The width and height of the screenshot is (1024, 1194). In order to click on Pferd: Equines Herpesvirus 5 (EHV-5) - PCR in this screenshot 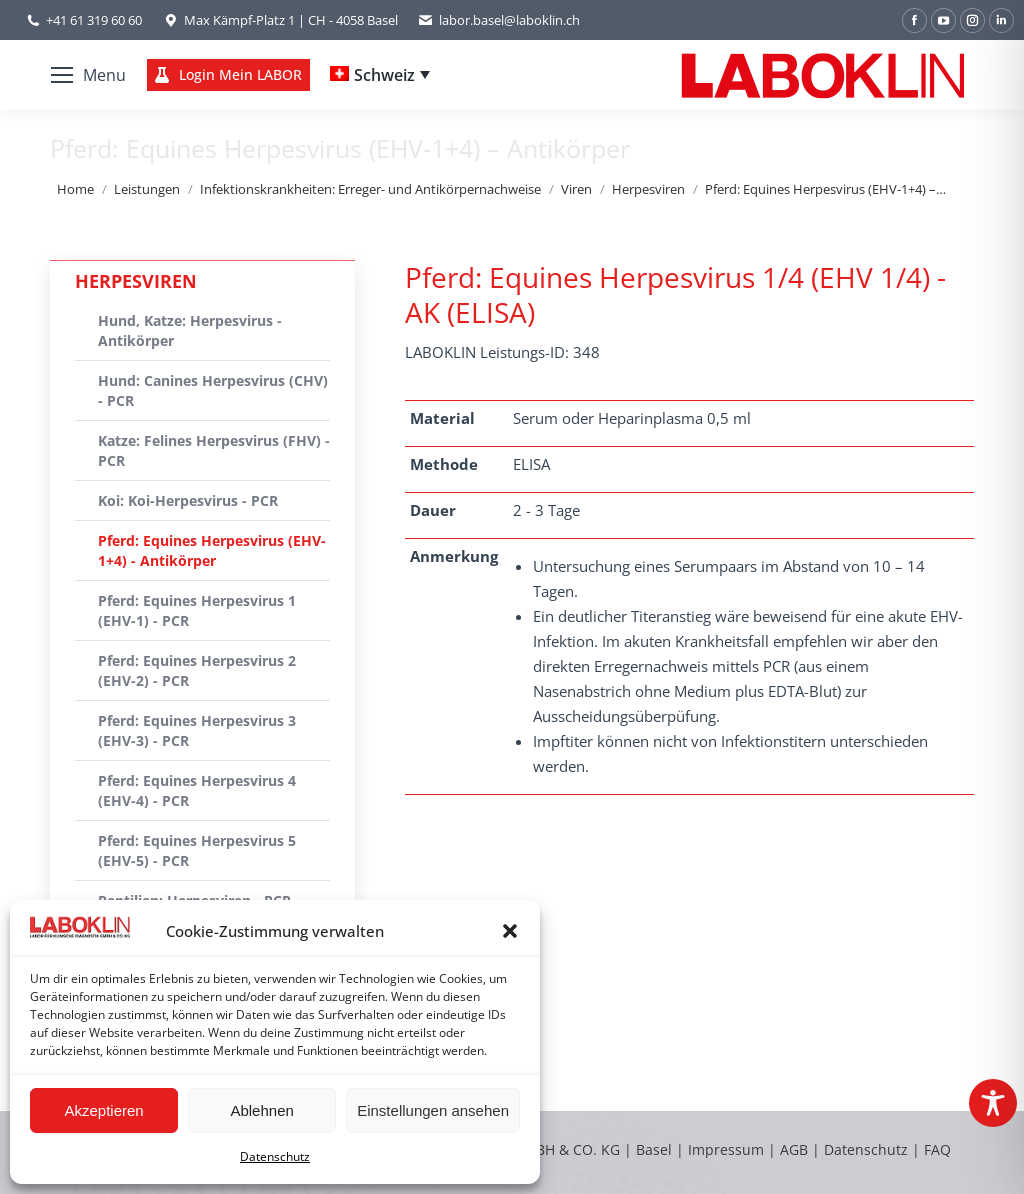, I will do `click(197, 850)`.